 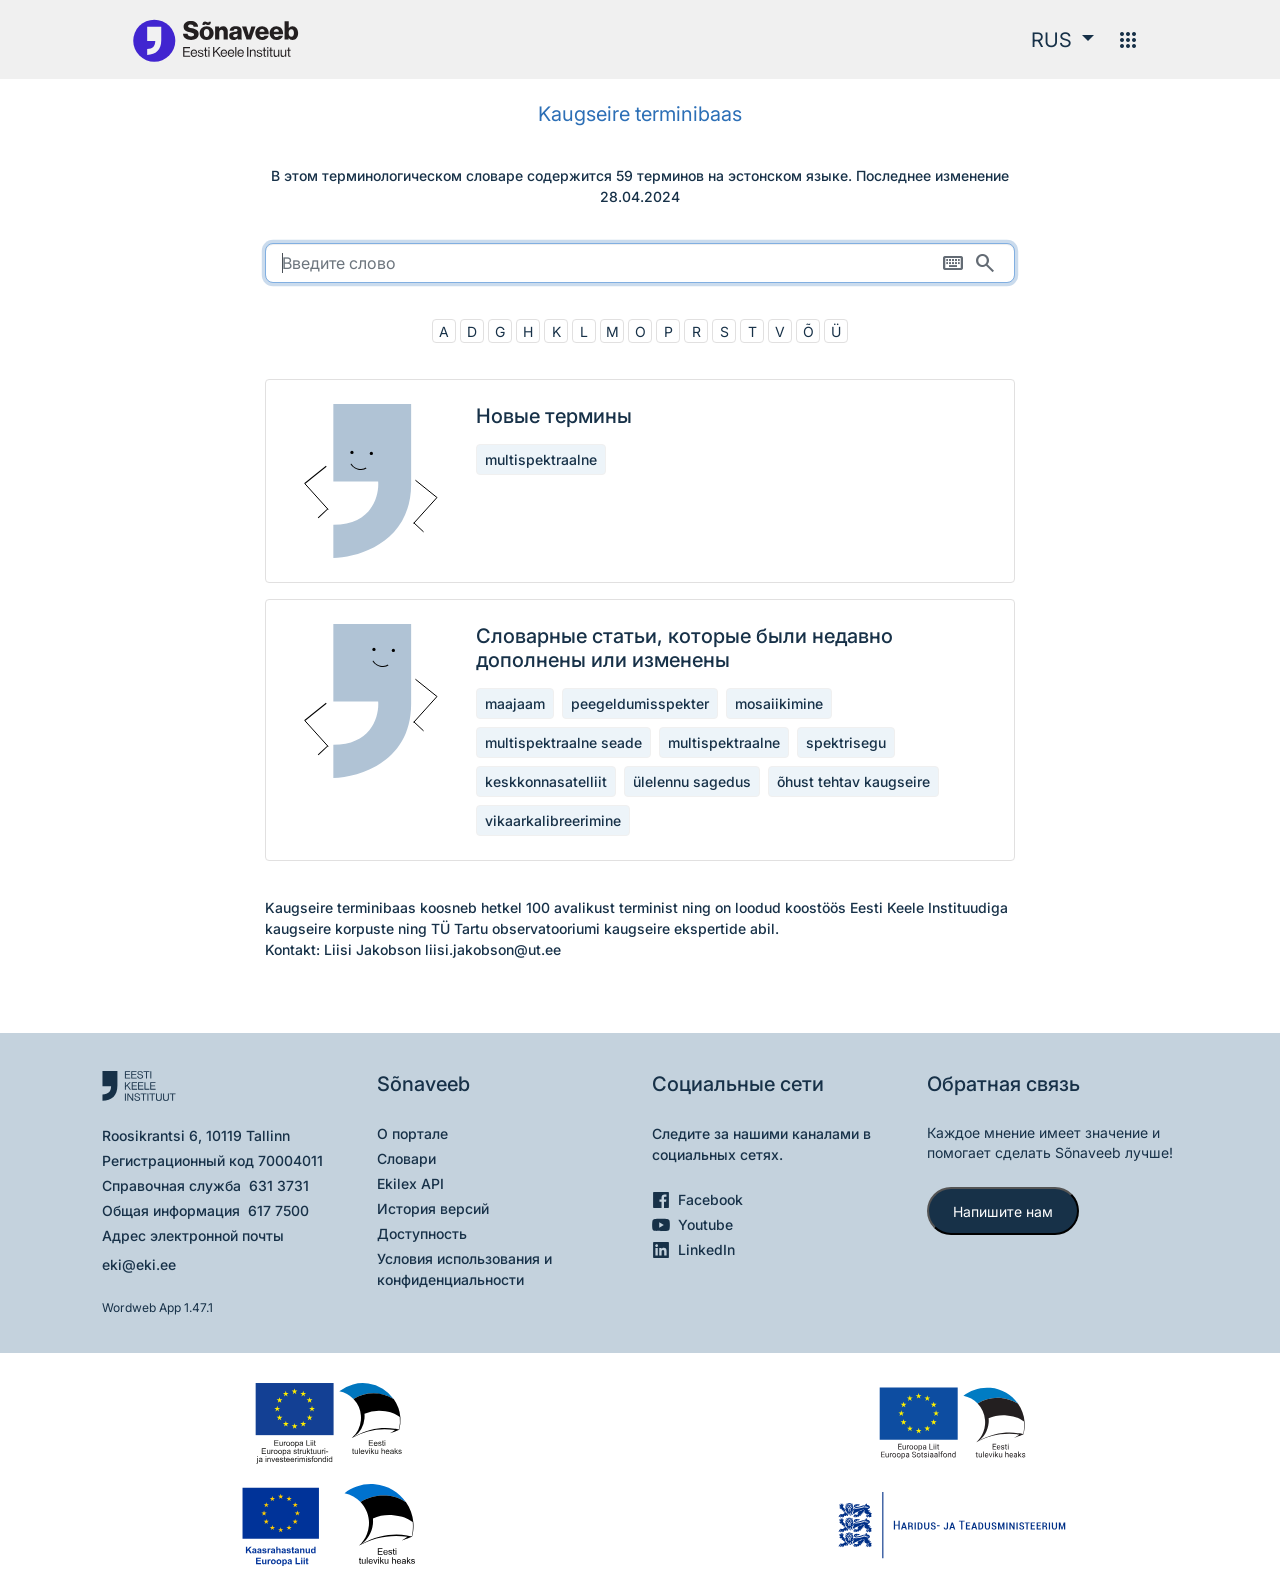 What do you see at coordinates (546, 781) in the screenshot?
I see `keskkonnasatelliit` at bounding box center [546, 781].